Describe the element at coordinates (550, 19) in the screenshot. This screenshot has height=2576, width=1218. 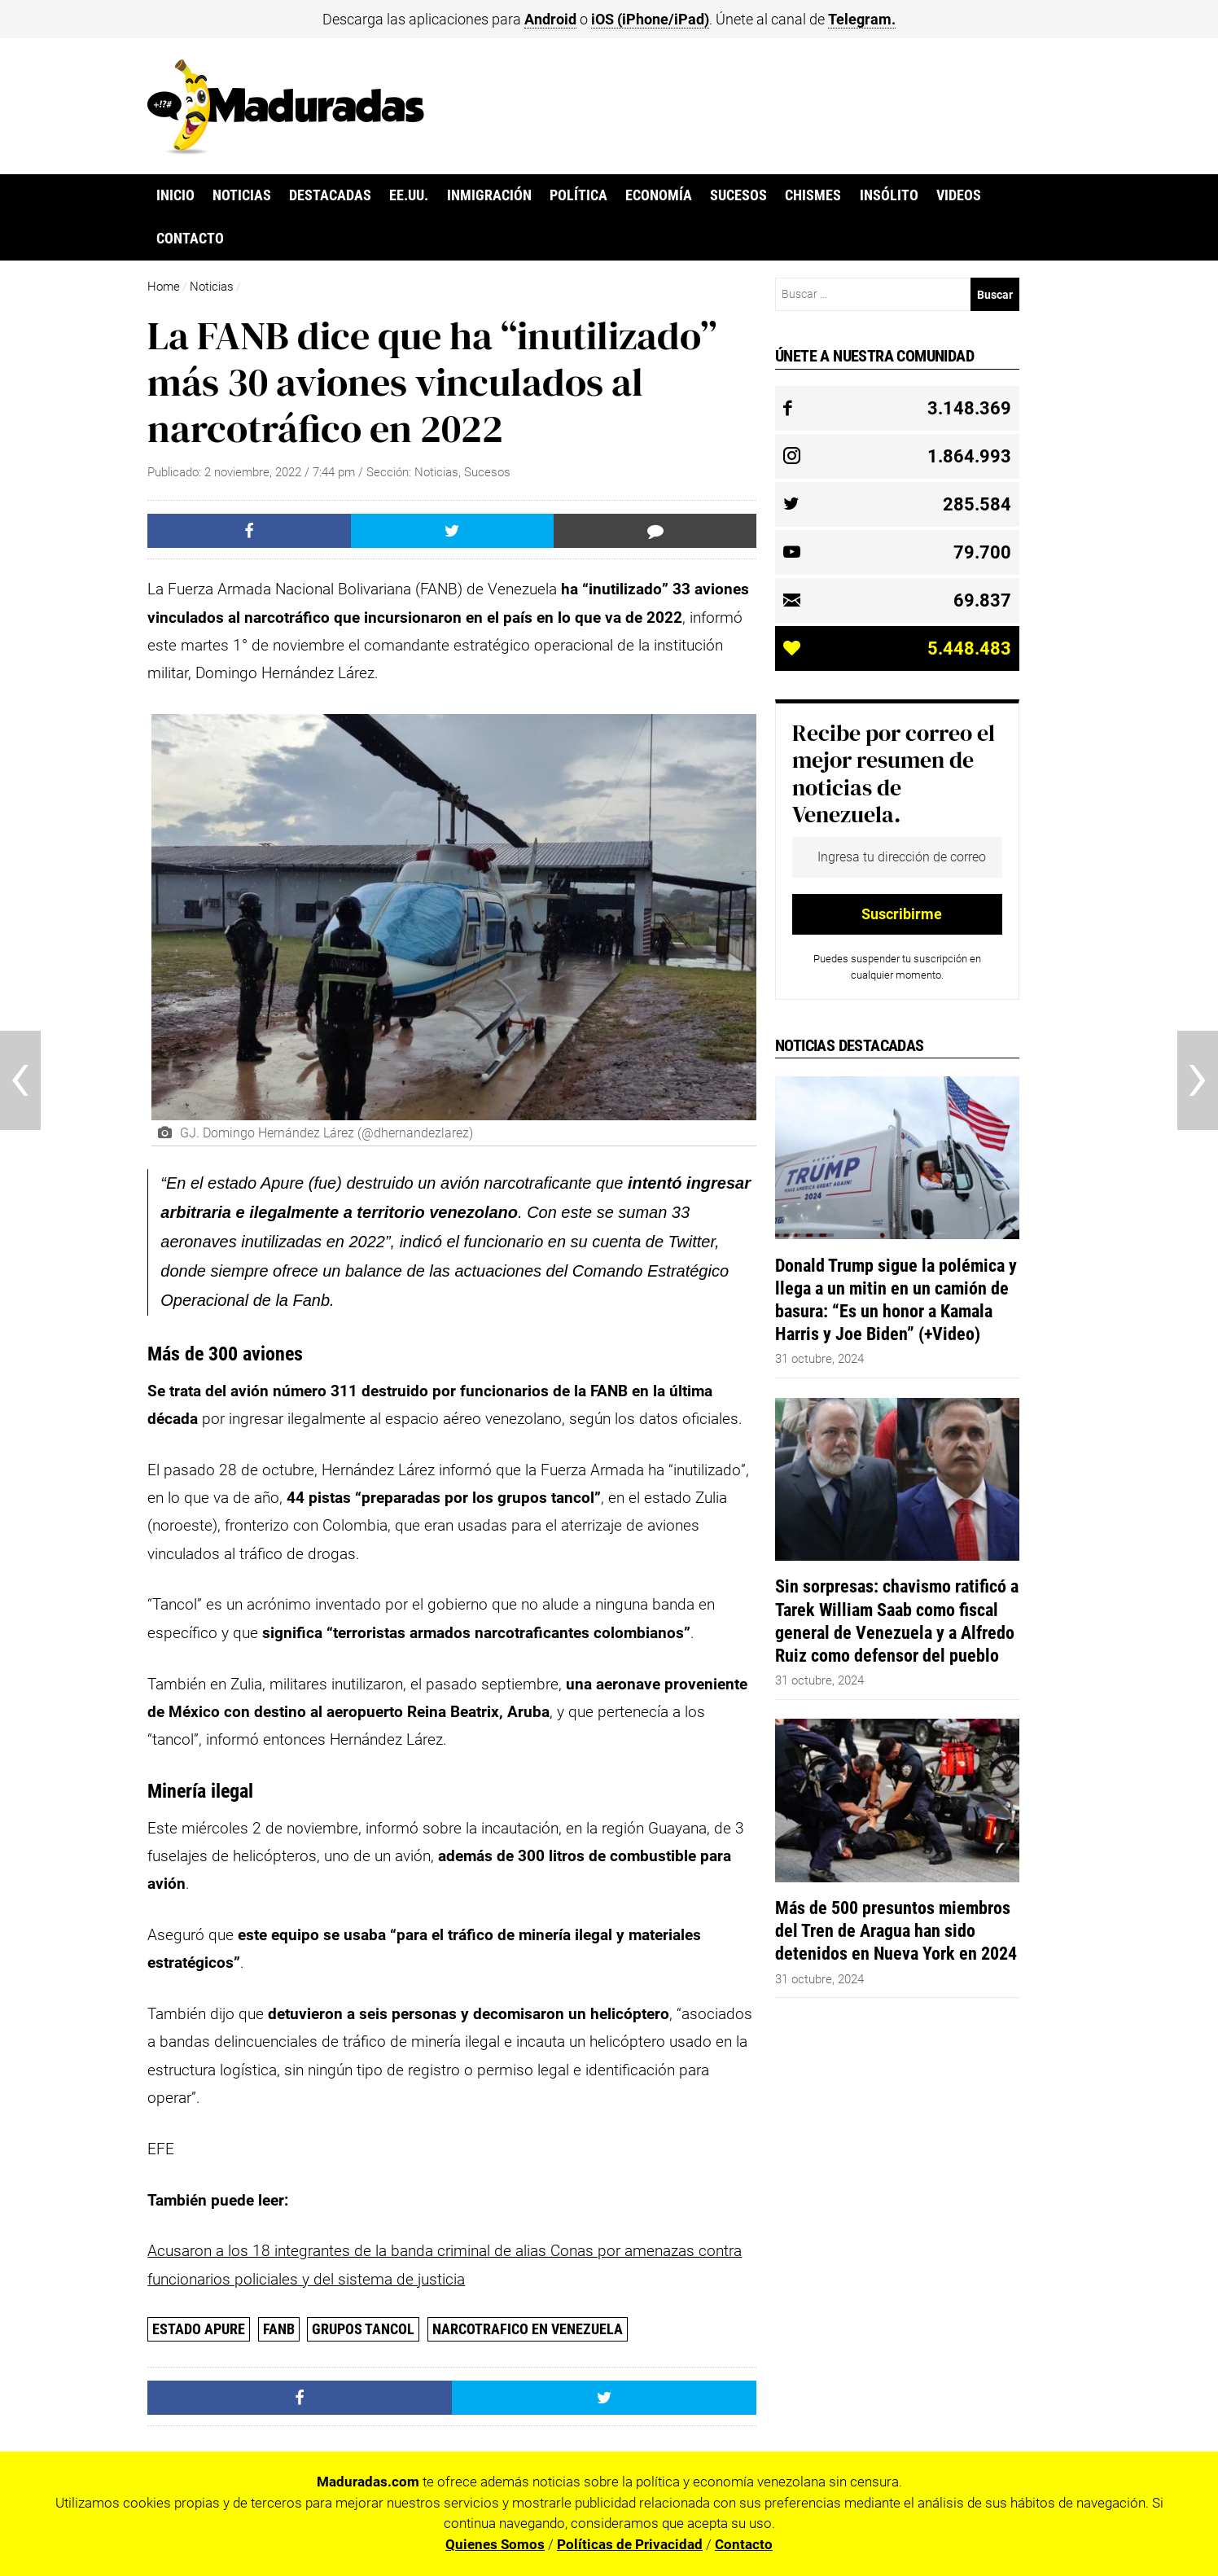
I see `Android` at that location.